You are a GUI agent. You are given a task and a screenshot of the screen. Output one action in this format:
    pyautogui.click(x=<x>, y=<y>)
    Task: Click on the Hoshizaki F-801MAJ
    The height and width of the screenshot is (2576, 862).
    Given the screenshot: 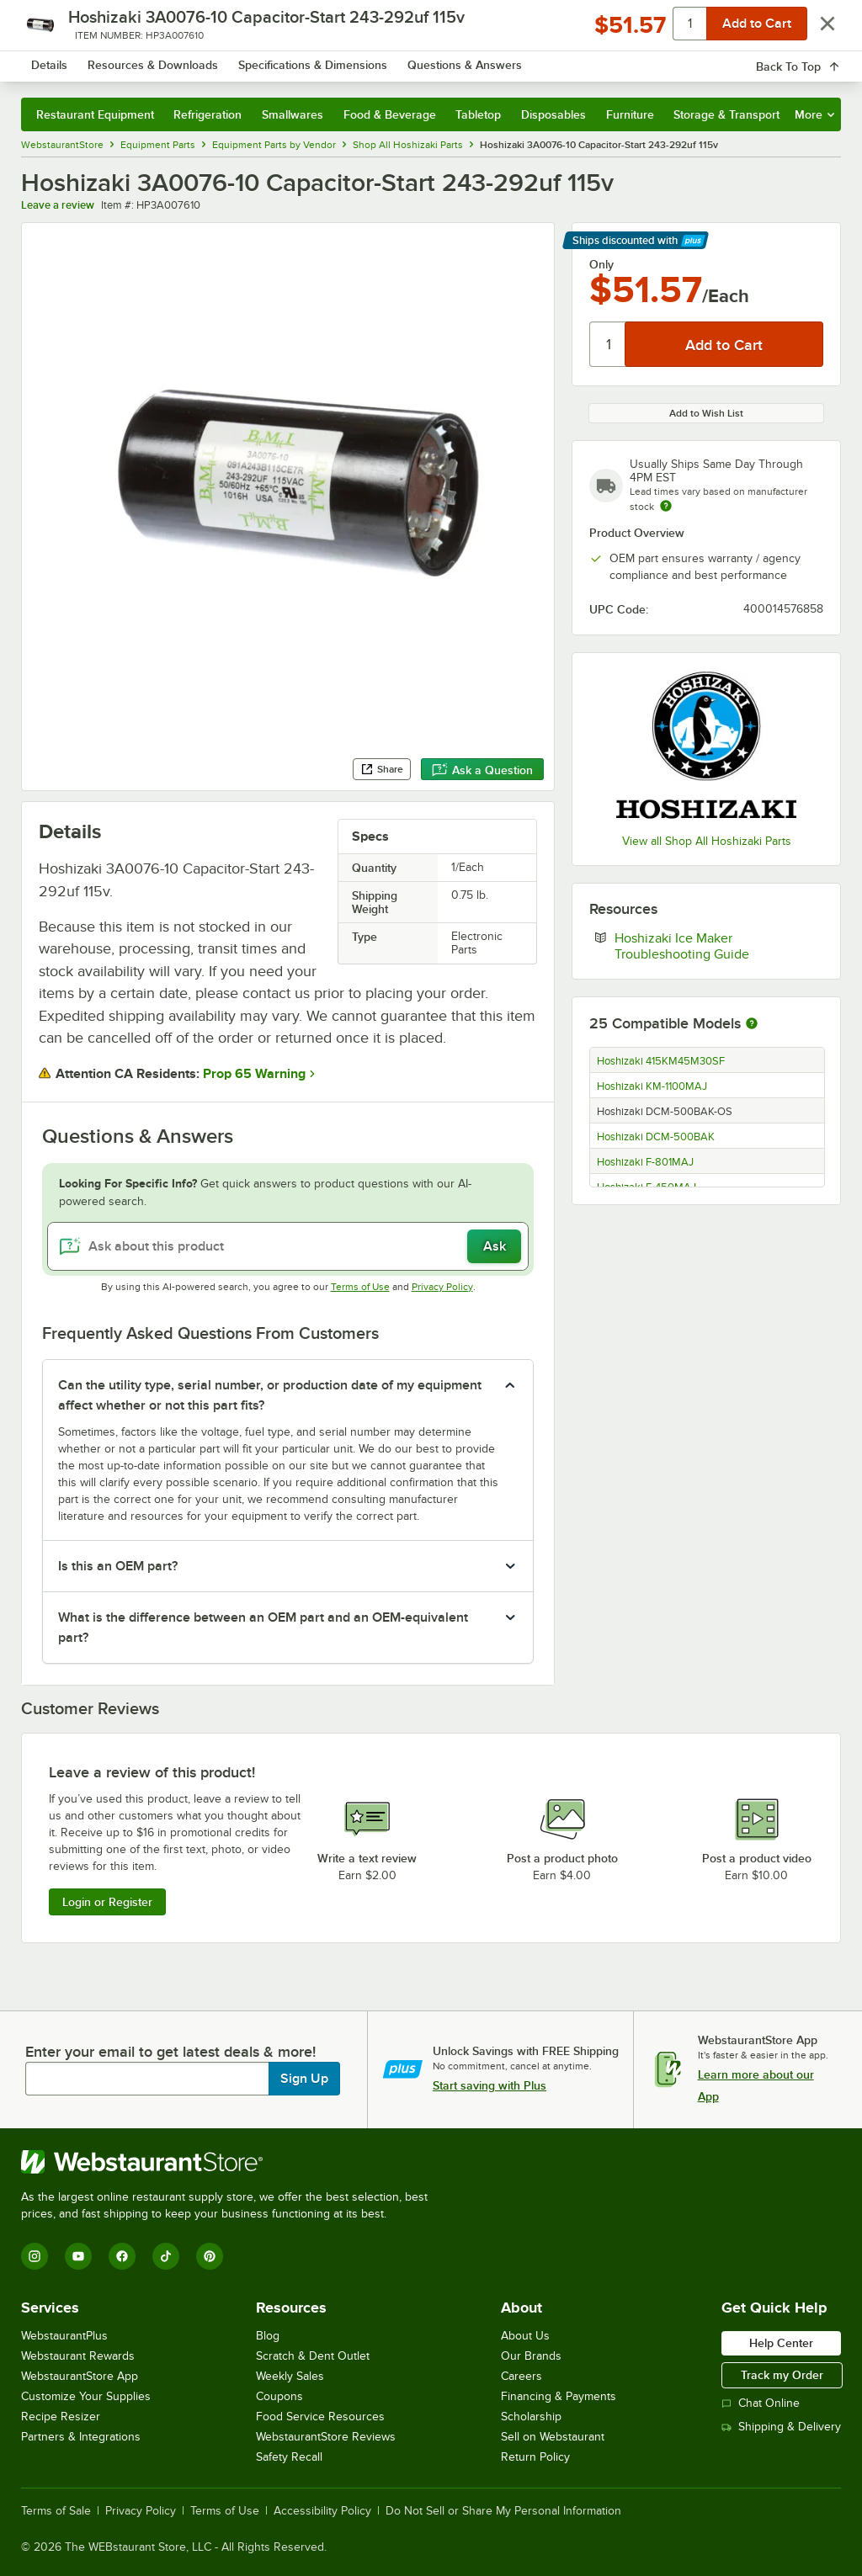 What is the action you would take?
    pyautogui.click(x=645, y=1162)
    